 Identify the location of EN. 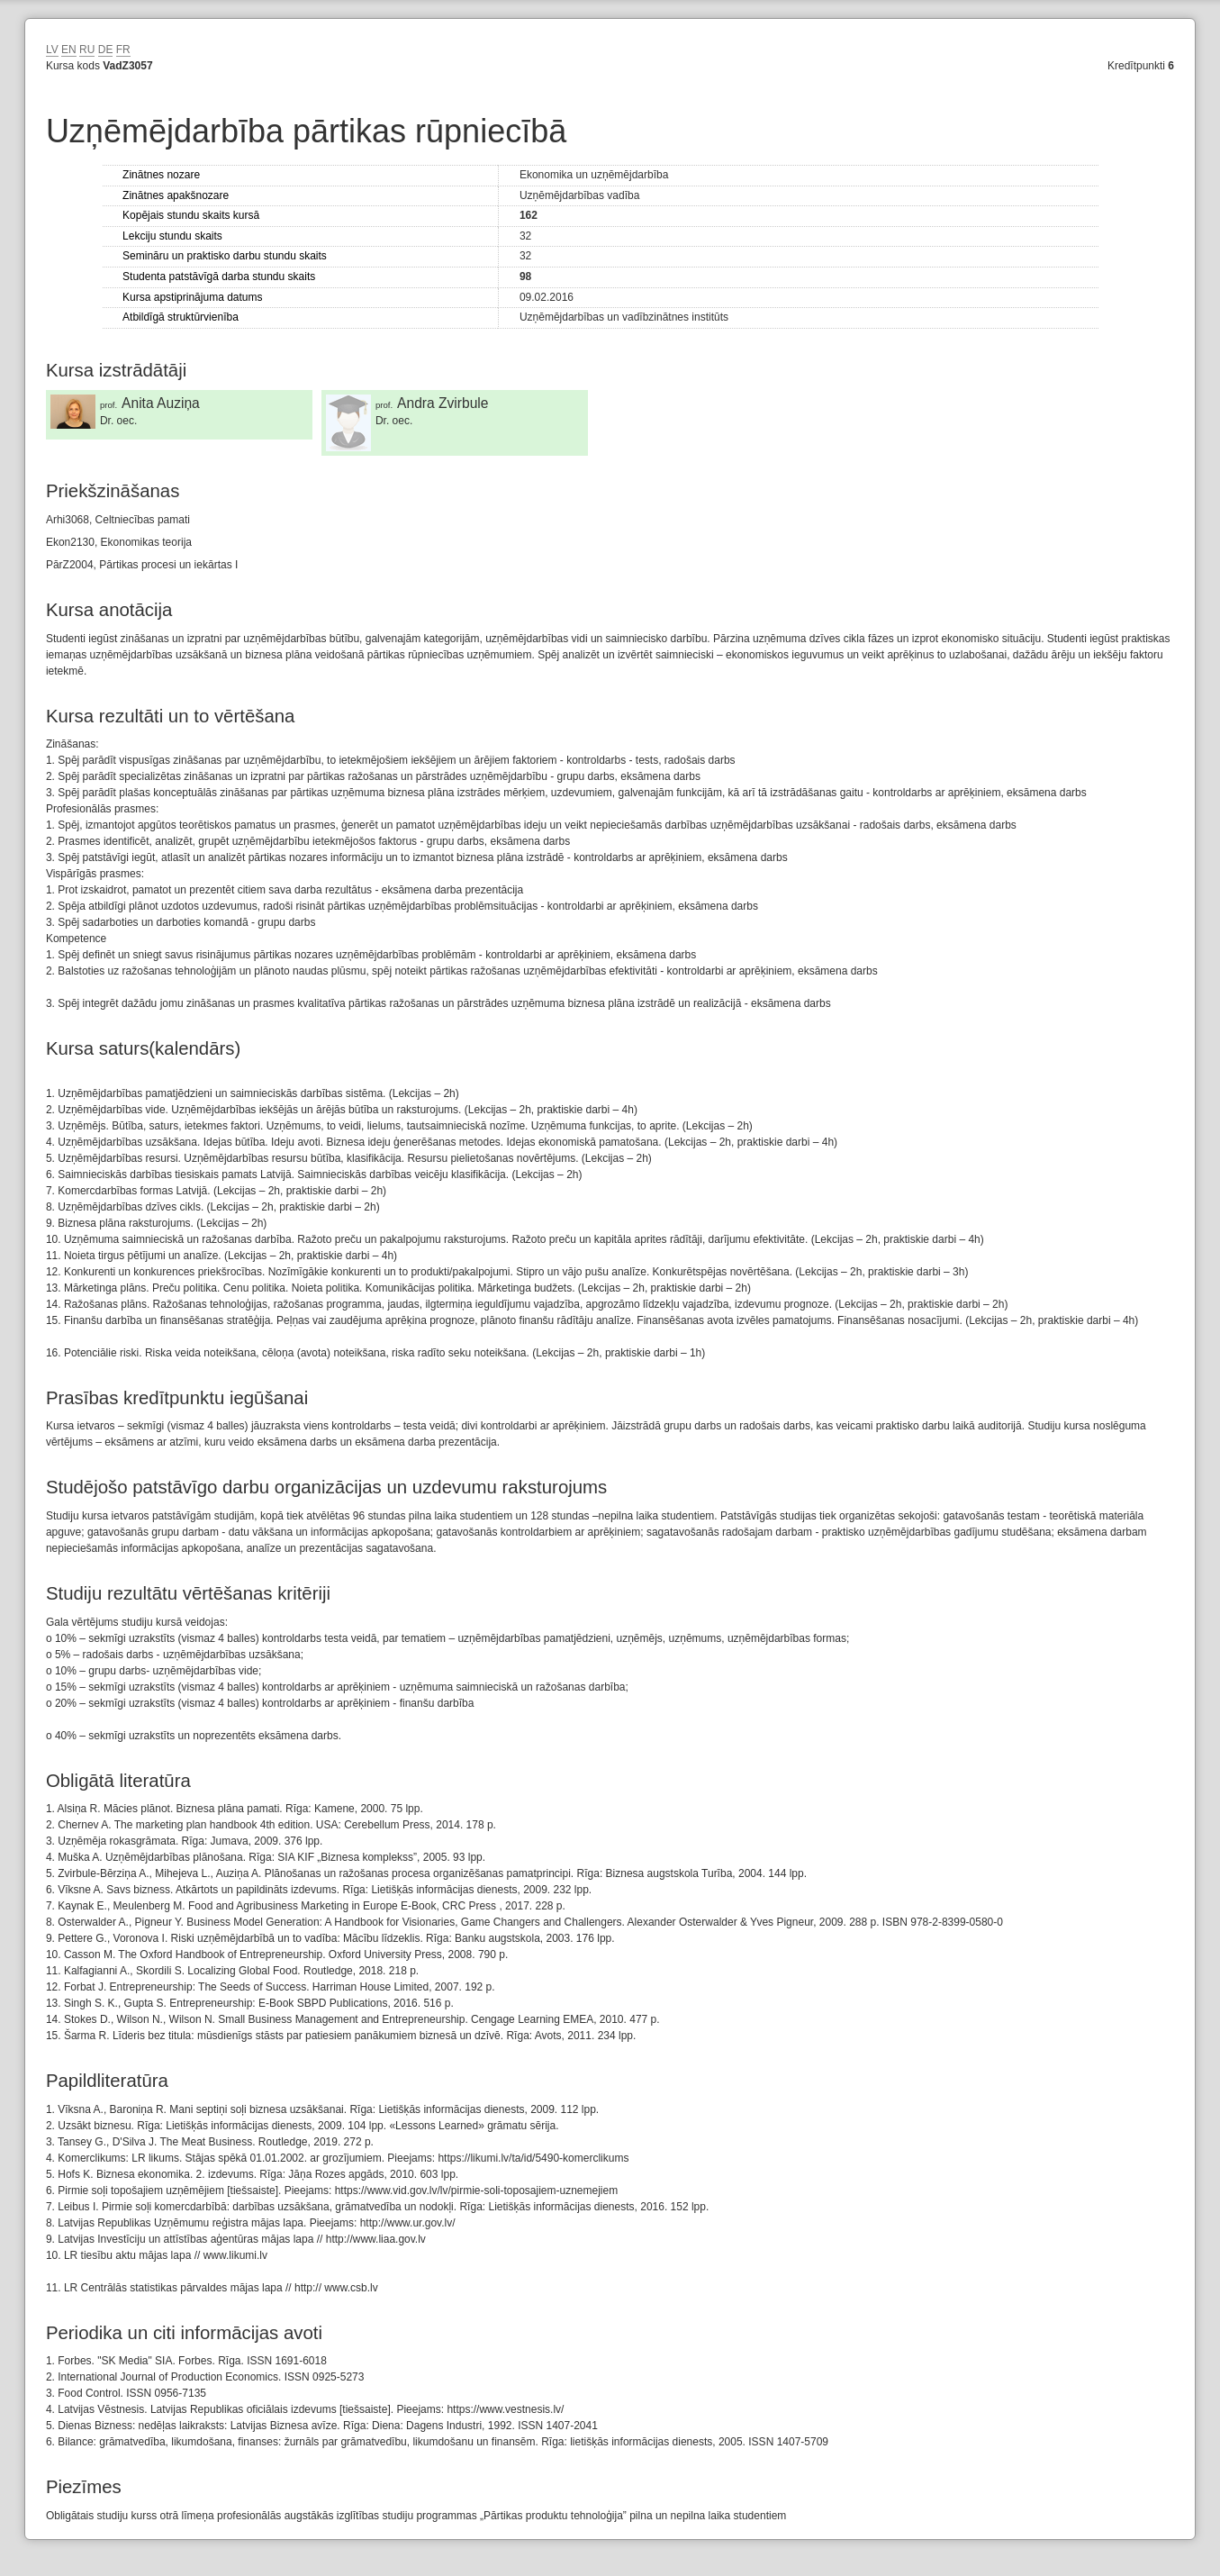
(69, 49).